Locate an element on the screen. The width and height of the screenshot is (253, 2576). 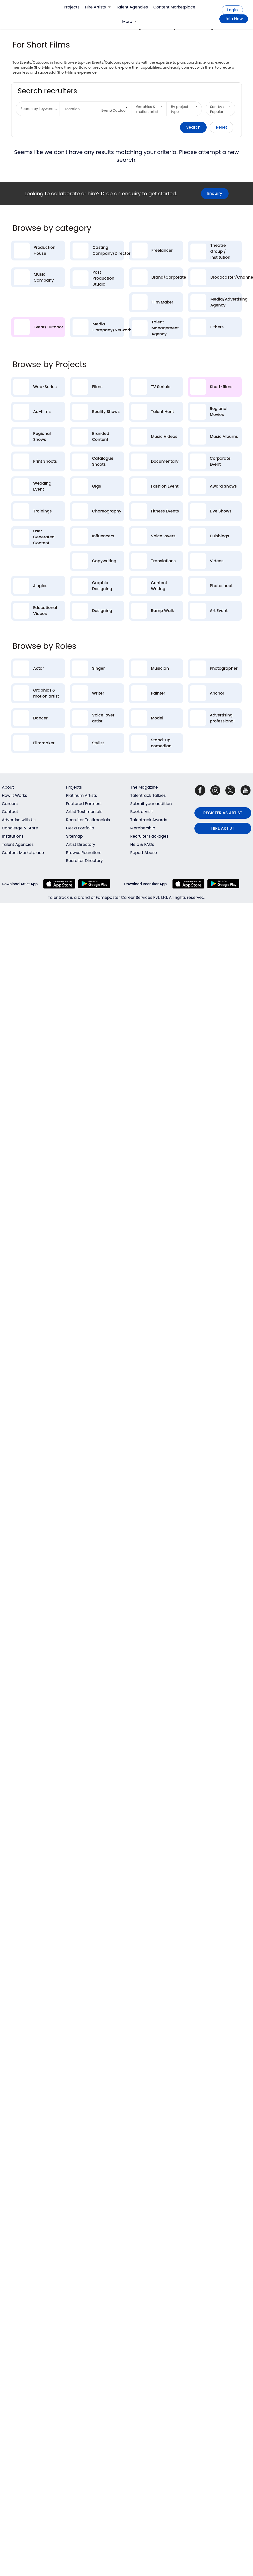
Login is located at coordinates (232, 10).